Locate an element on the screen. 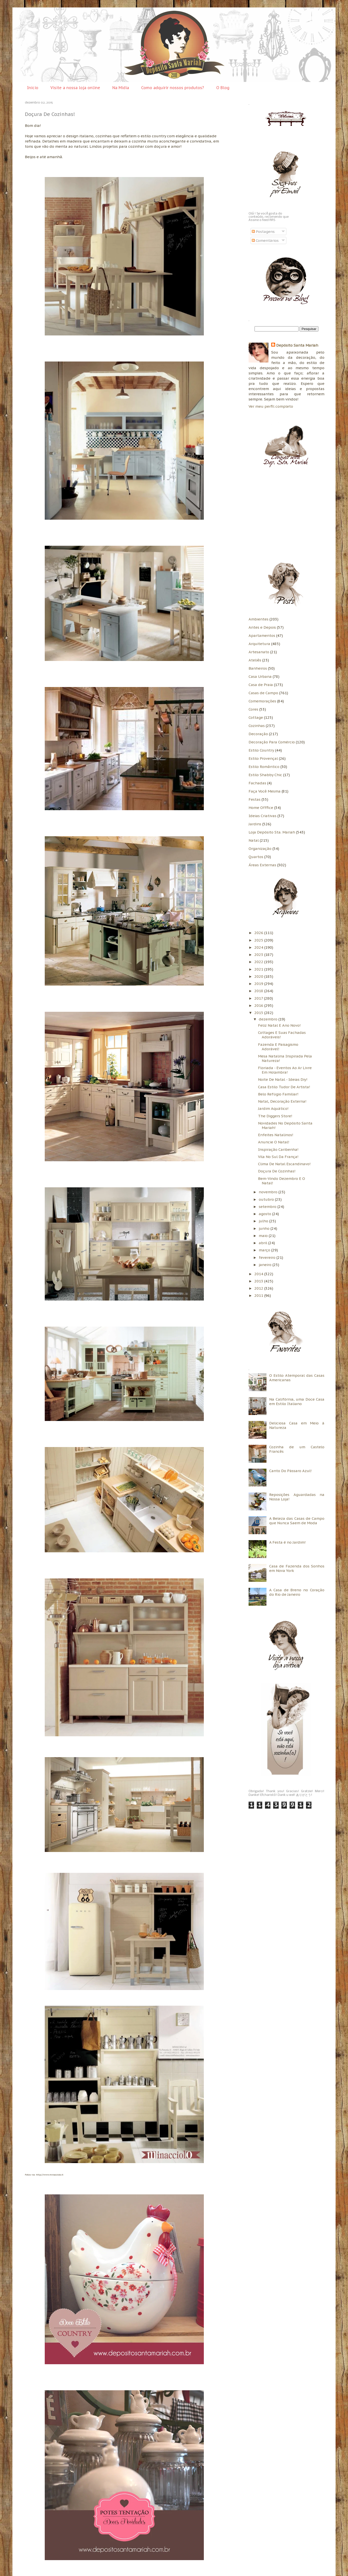  Áreas Externas is located at coordinates (262, 865).